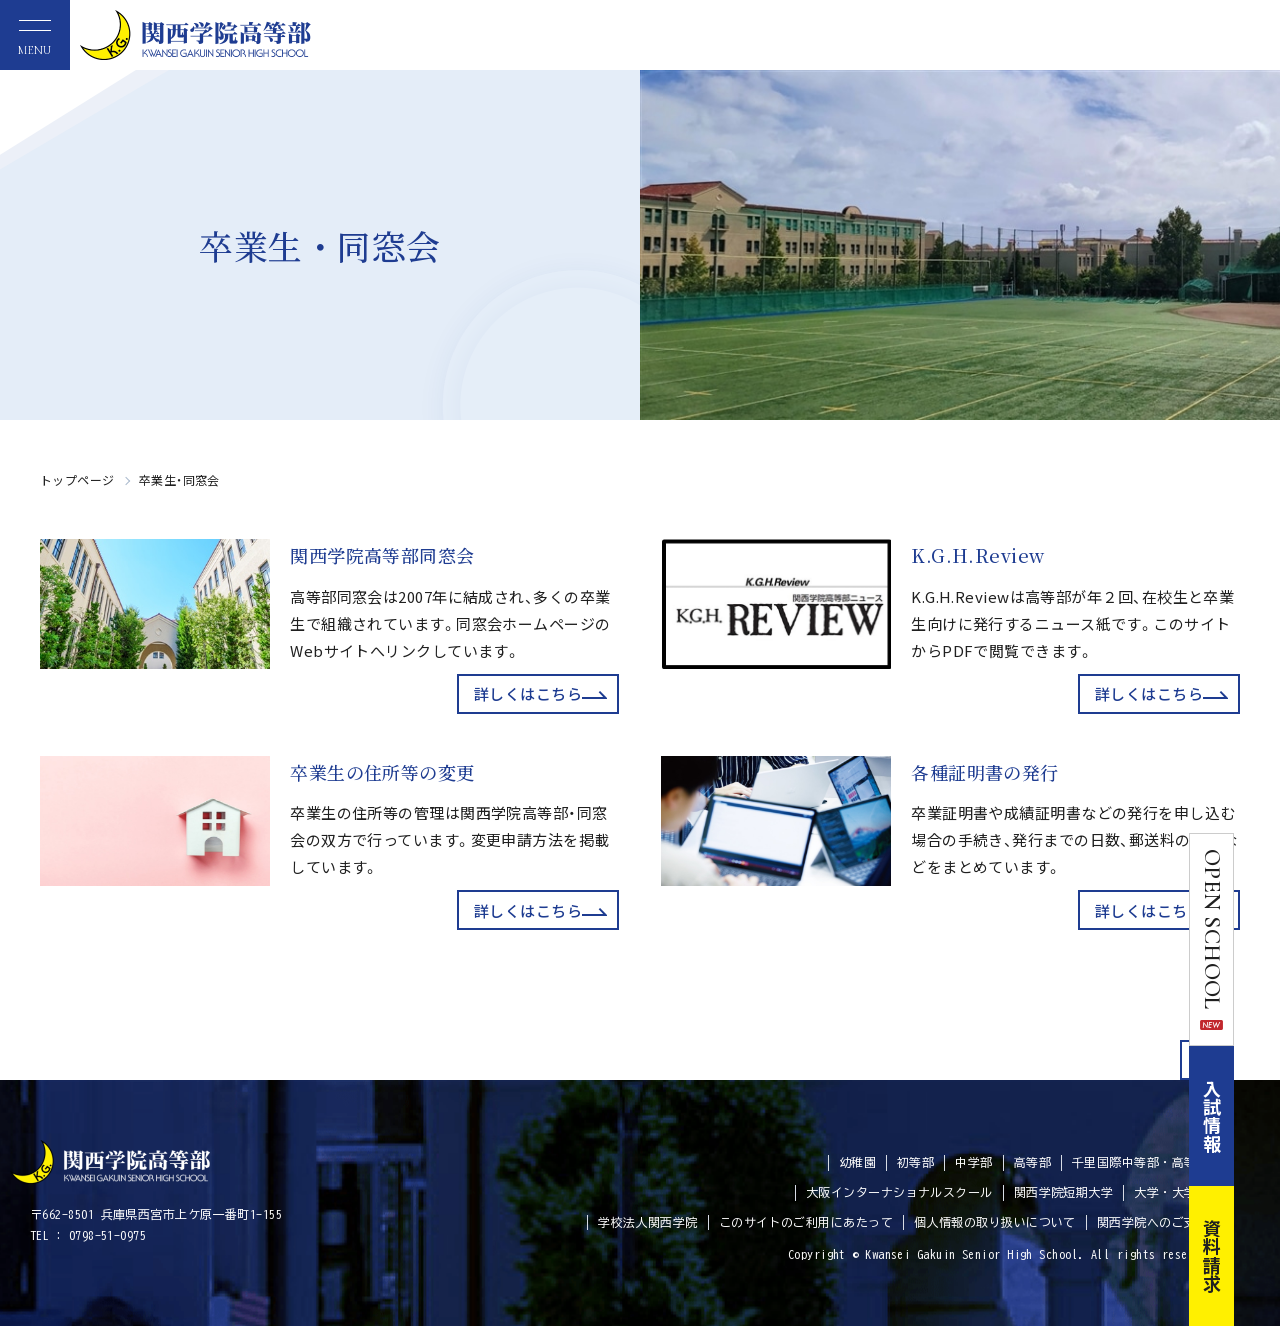 Image resolution: width=1280 pixels, height=1326 pixels. Describe the element at coordinates (973, 1162) in the screenshot. I see `中学部` at that location.